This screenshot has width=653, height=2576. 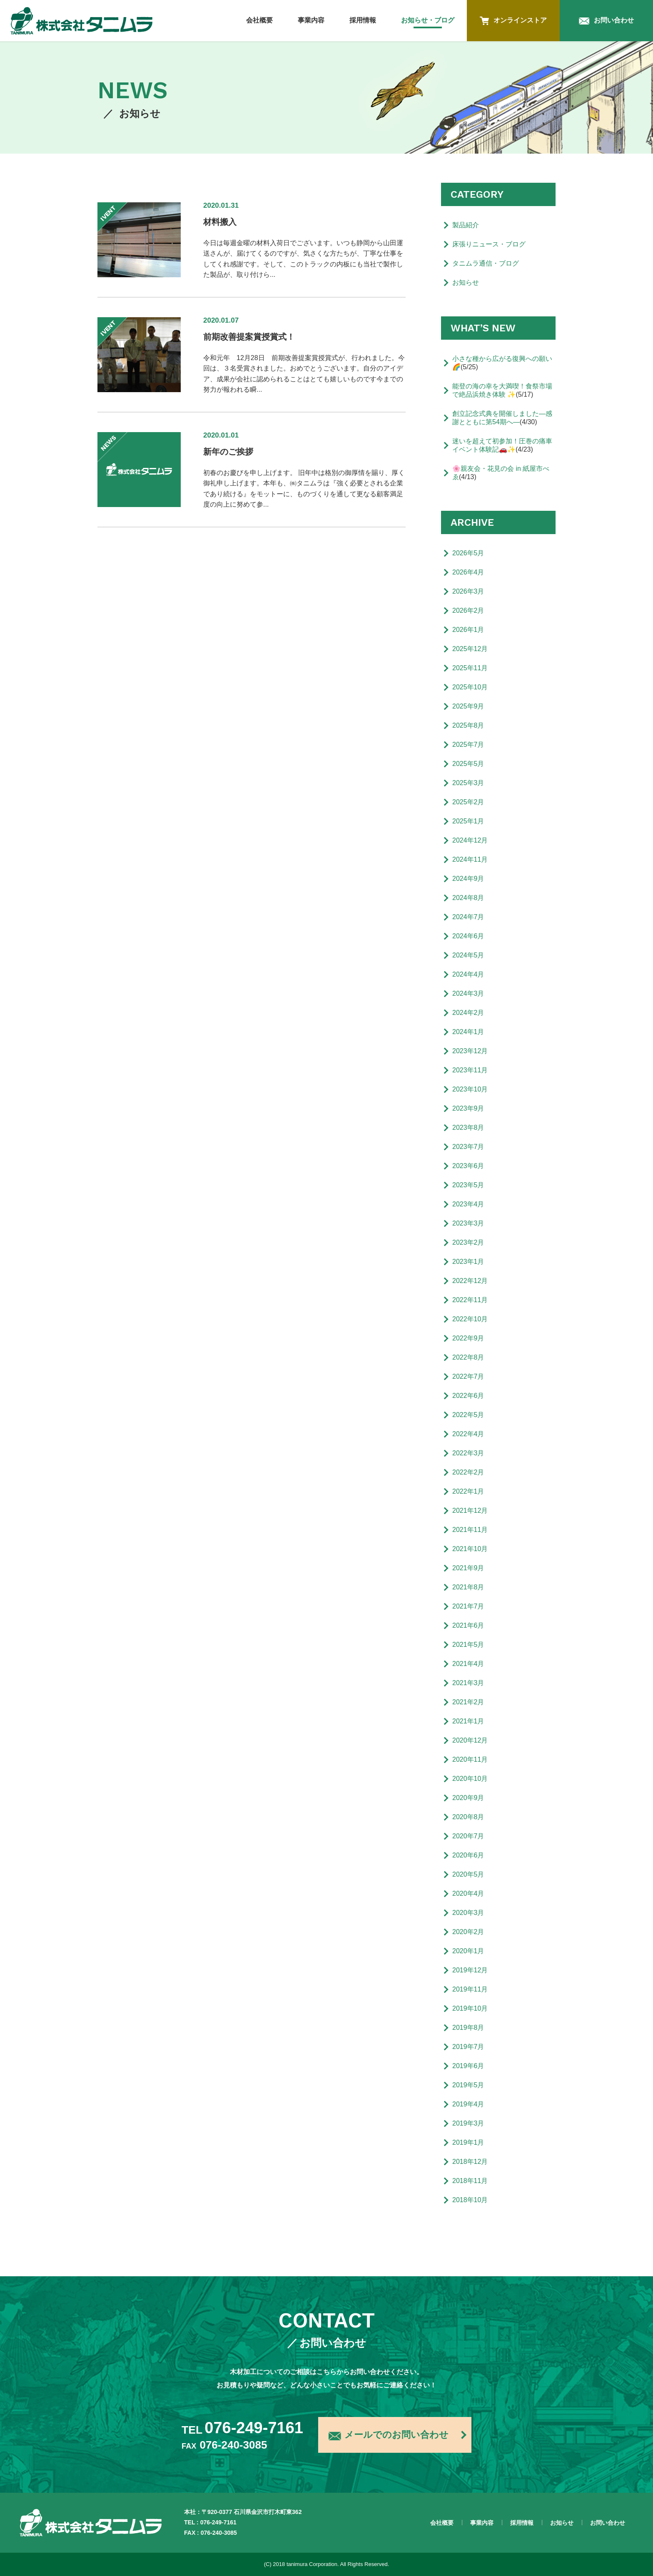 What do you see at coordinates (468, 1874) in the screenshot?
I see `2020年5月` at bounding box center [468, 1874].